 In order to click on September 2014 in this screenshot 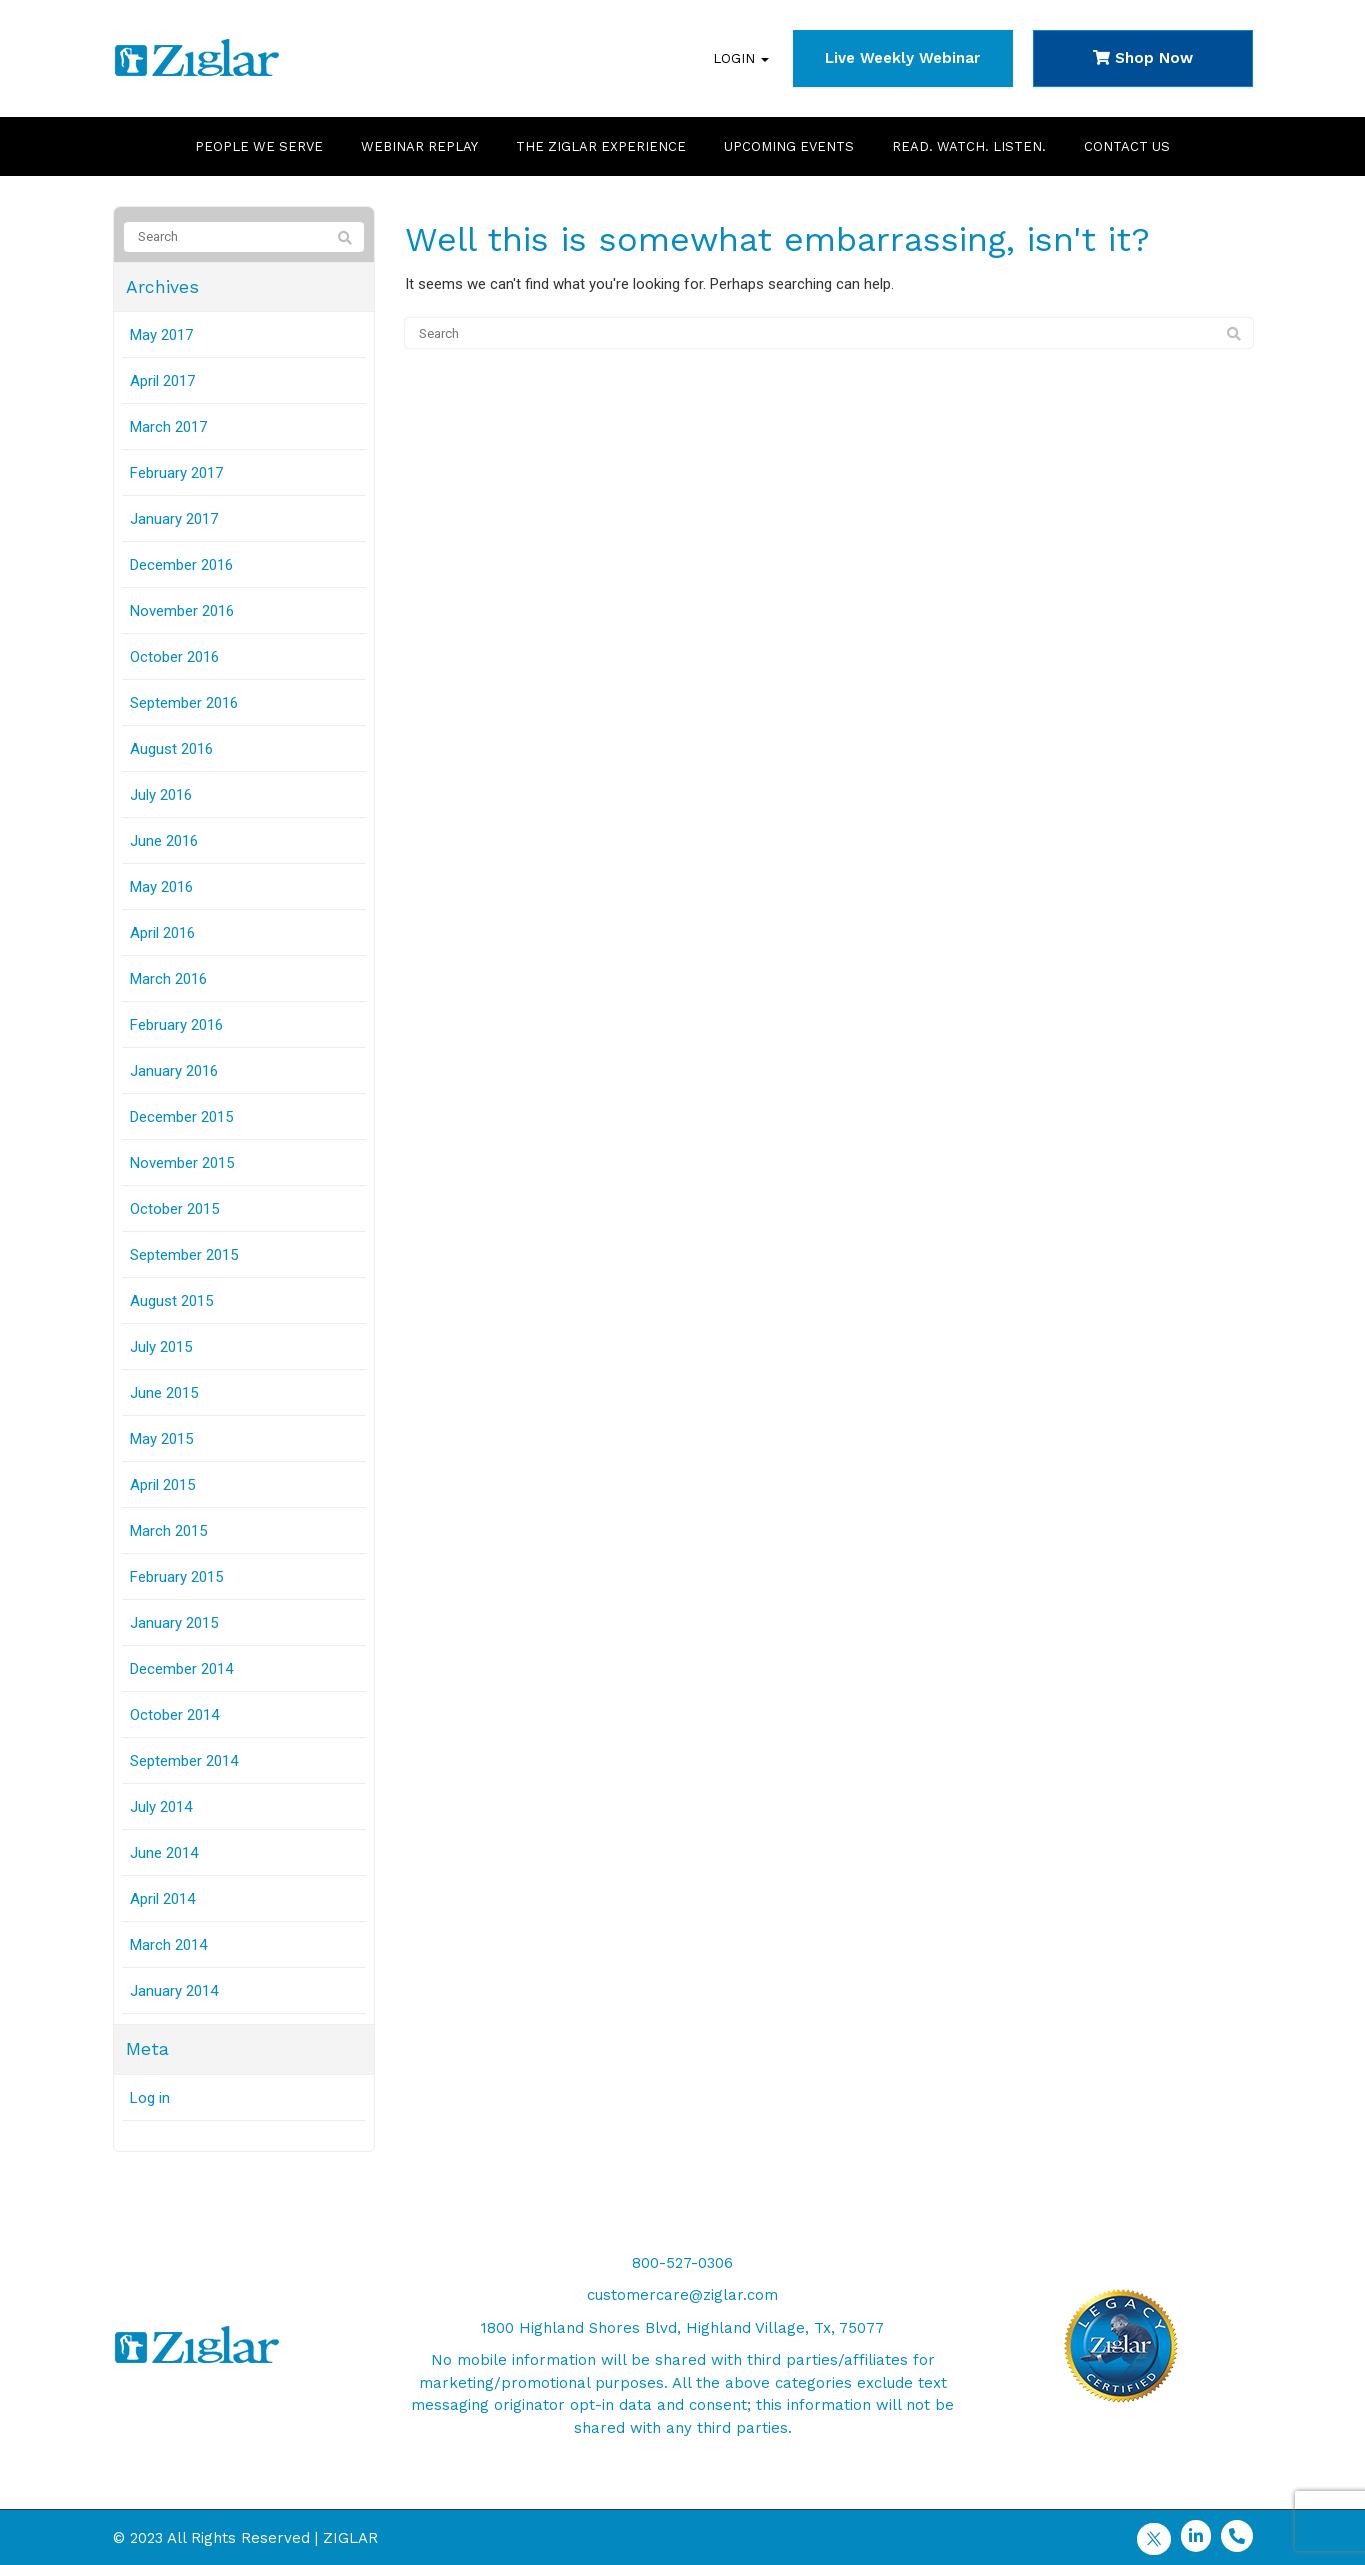, I will do `click(184, 1761)`.